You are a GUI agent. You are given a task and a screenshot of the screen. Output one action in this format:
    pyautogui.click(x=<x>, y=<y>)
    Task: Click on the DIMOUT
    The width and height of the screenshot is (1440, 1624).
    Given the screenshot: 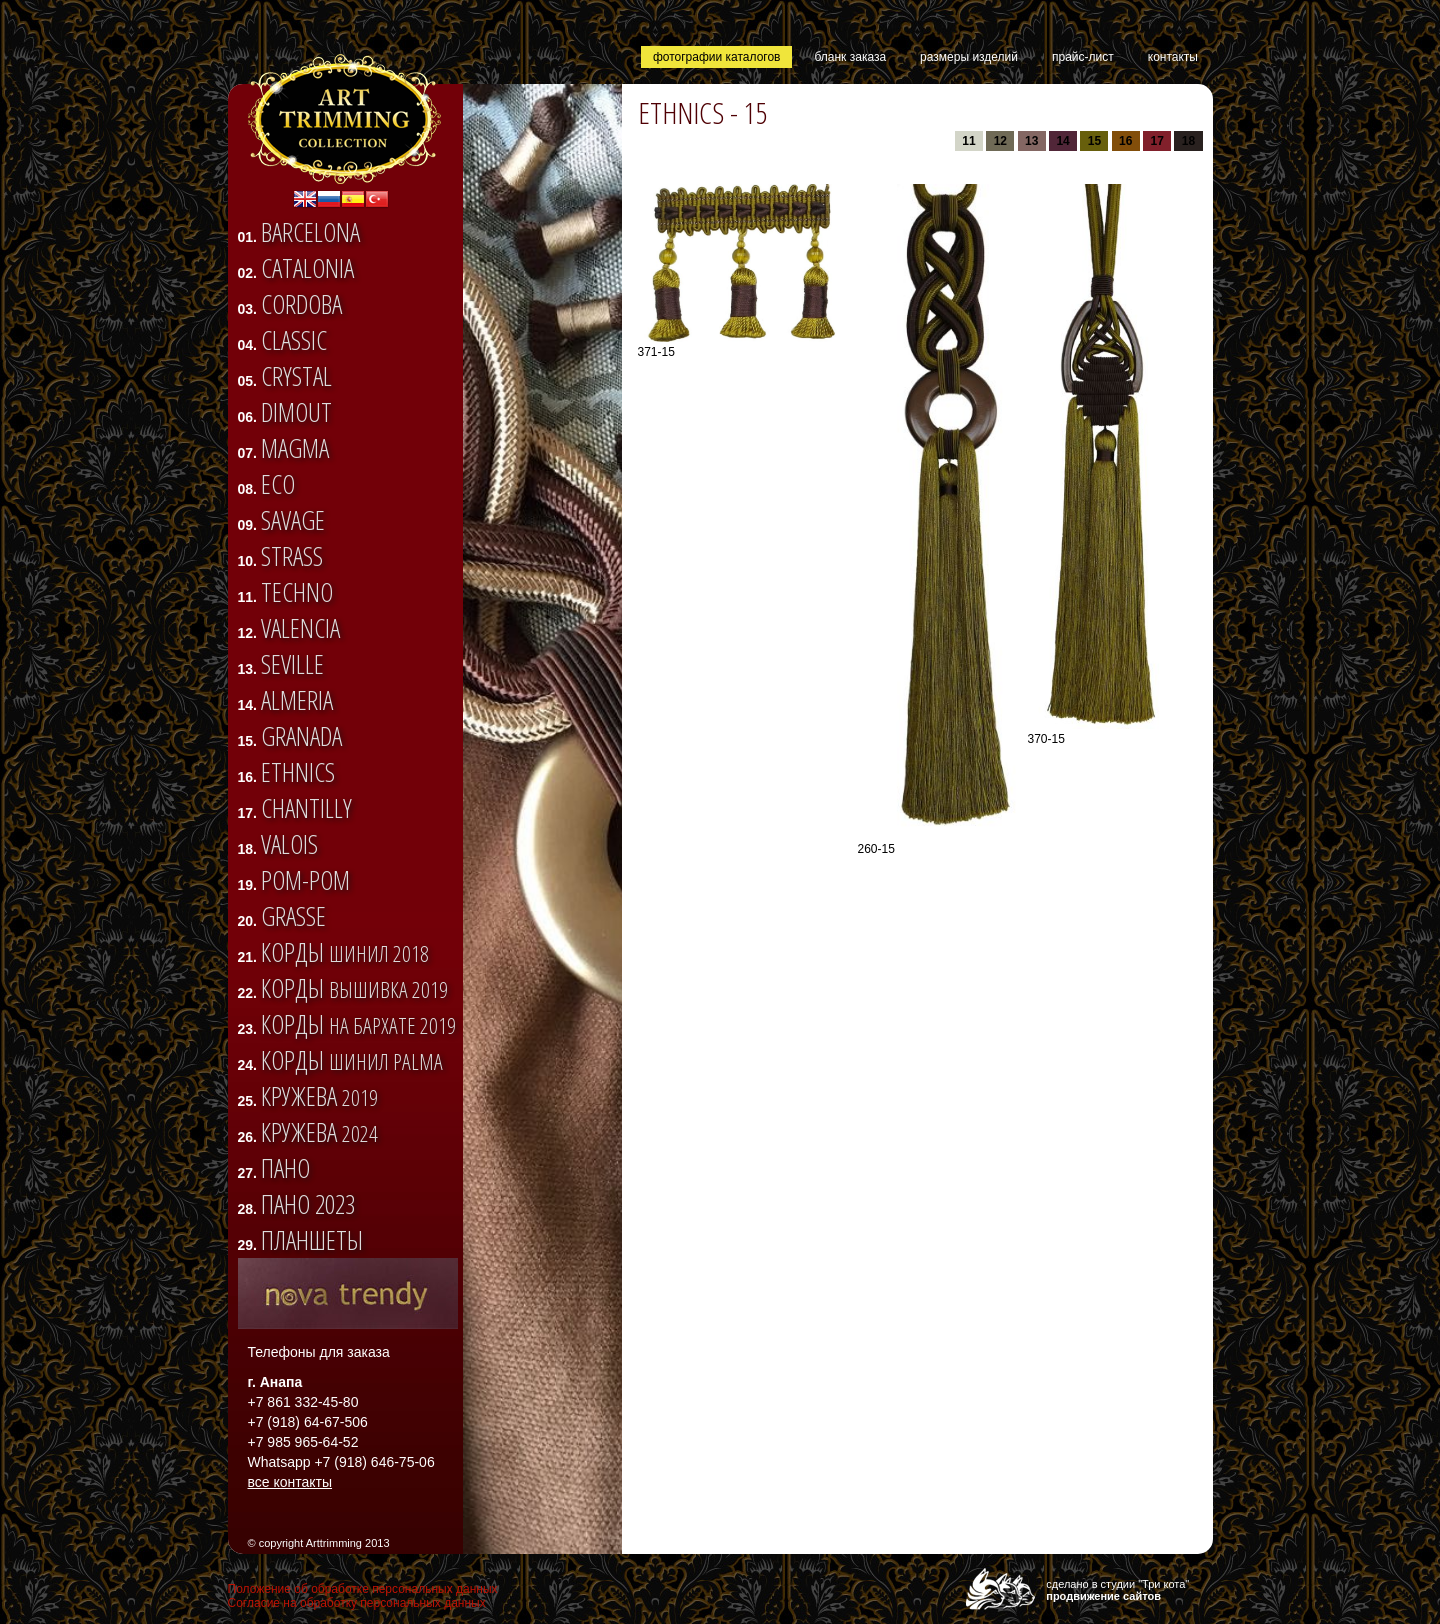 What is the action you would take?
    pyautogui.click(x=296, y=412)
    